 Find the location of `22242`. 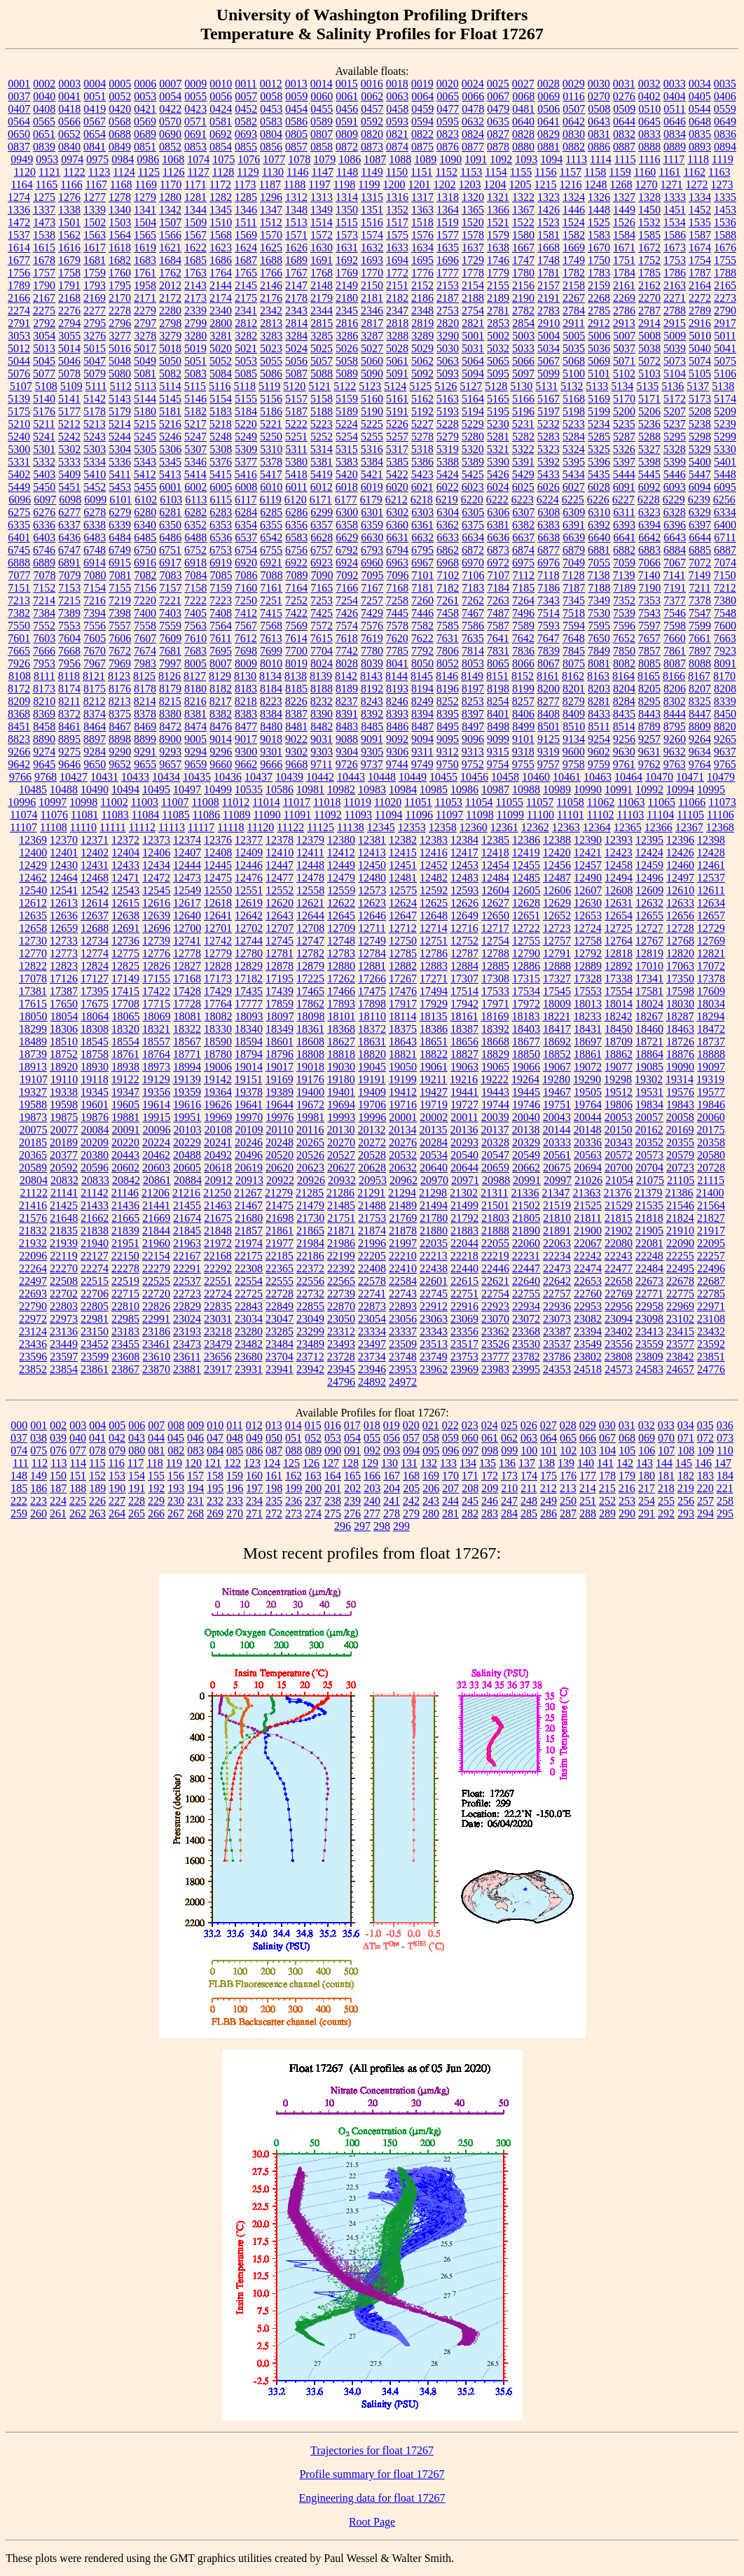

22242 is located at coordinates (588, 1256).